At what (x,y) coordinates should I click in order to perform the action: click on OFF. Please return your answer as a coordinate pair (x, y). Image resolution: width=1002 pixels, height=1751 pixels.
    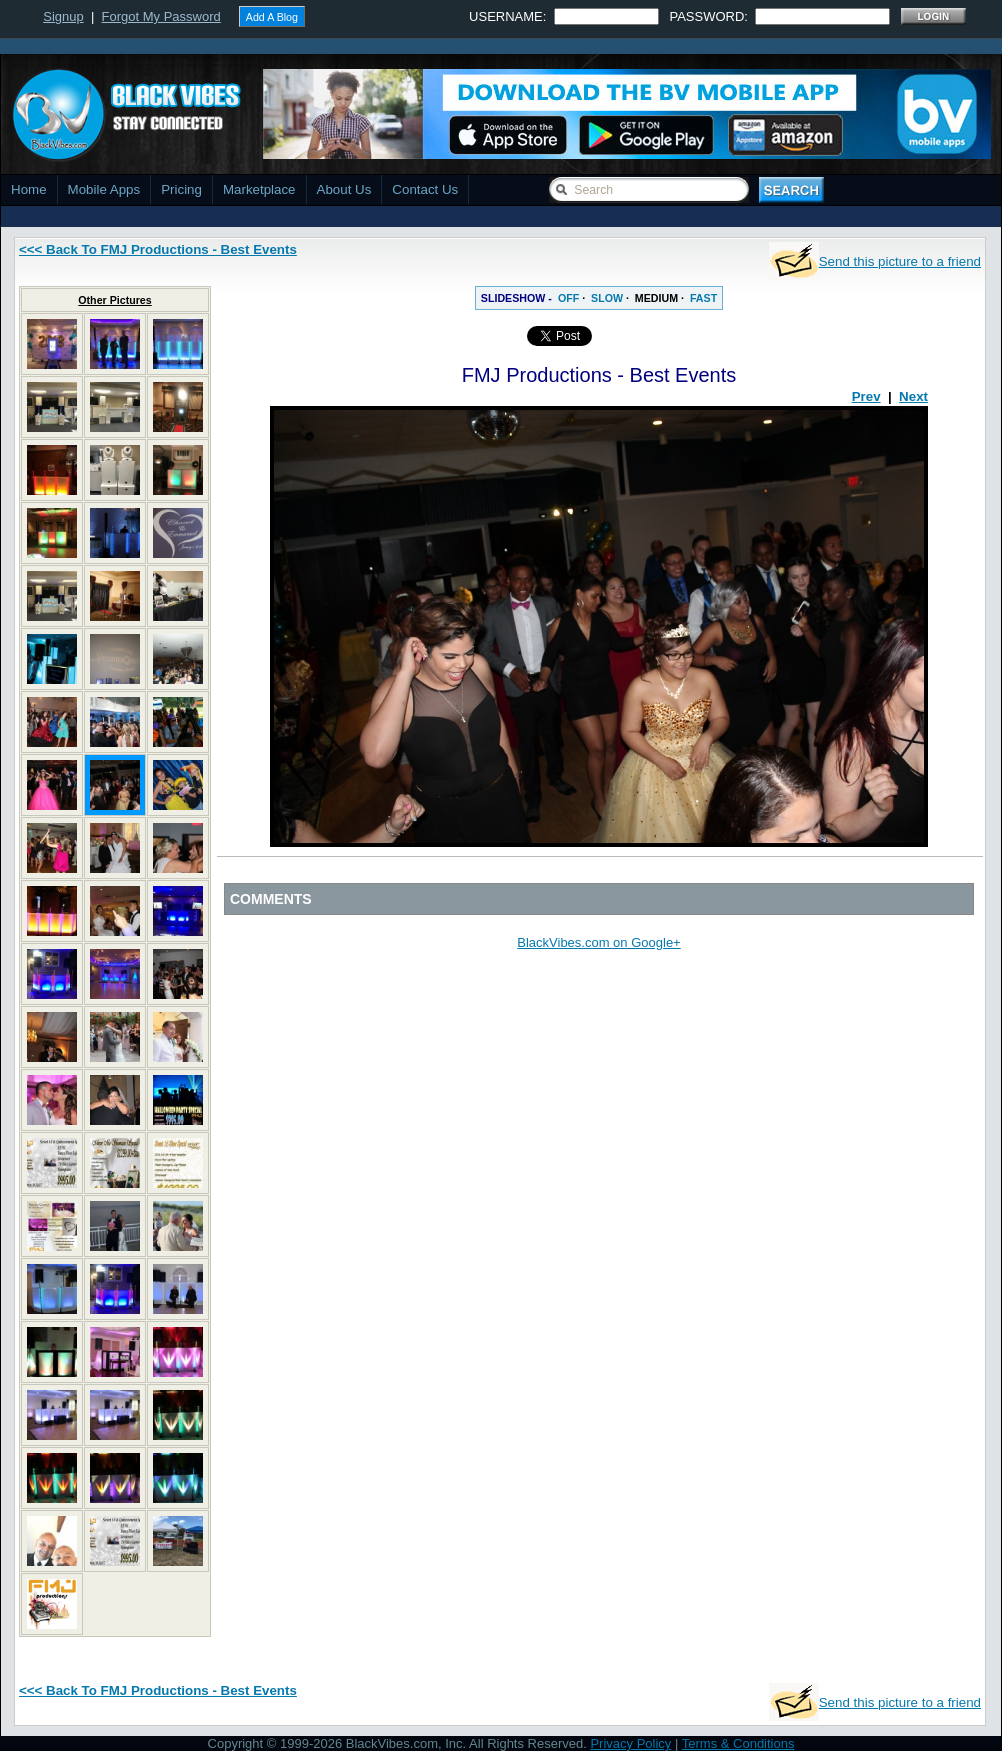
    Looking at the image, I should click on (568, 298).